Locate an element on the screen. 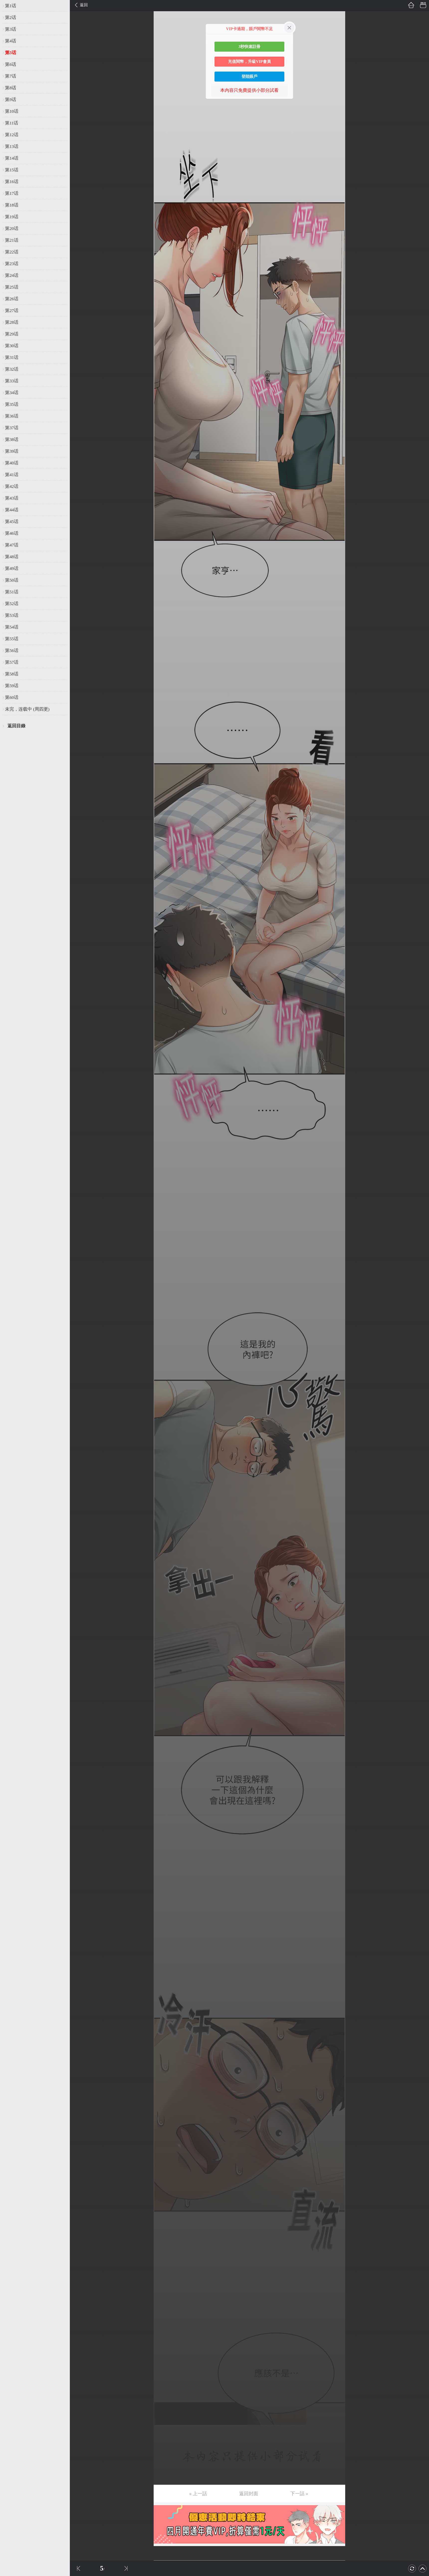 The image size is (429, 2576). 充值閱幣，升級VIP會員 is located at coordinates (249, 61).